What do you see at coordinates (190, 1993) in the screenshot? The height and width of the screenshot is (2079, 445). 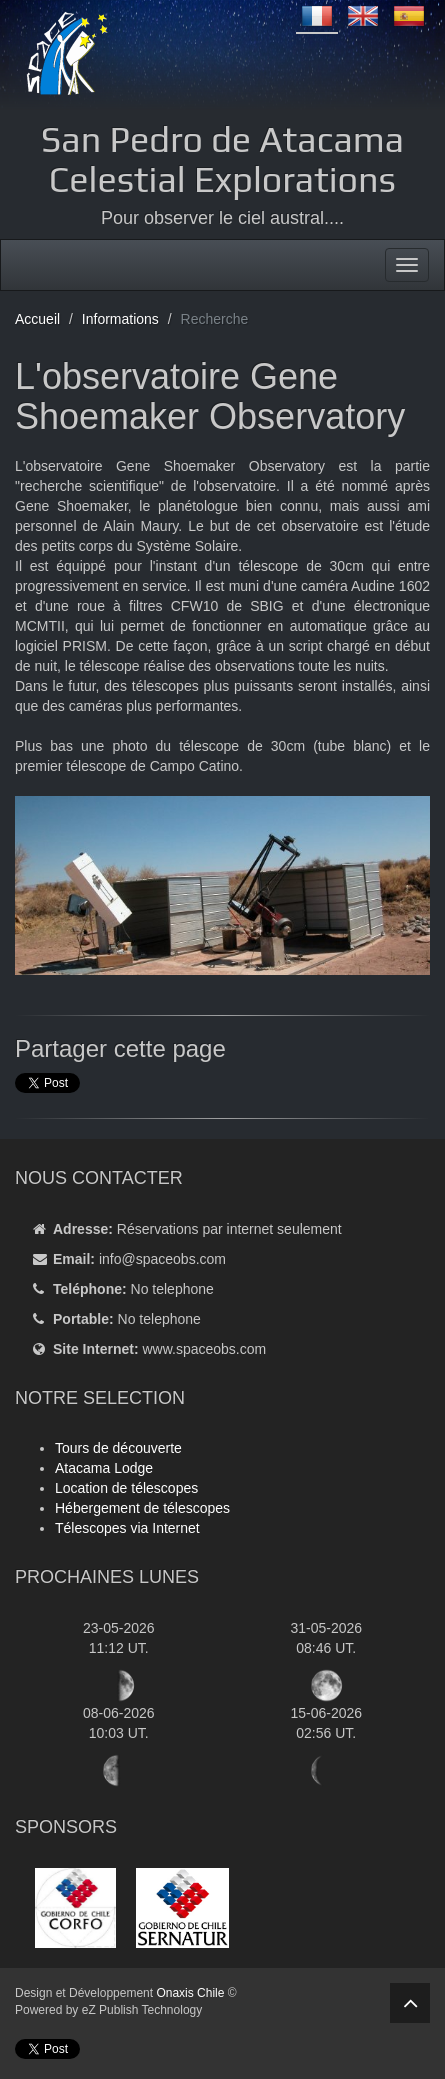 I see `Onaxis Chile` at bounding box center [190, 1993].